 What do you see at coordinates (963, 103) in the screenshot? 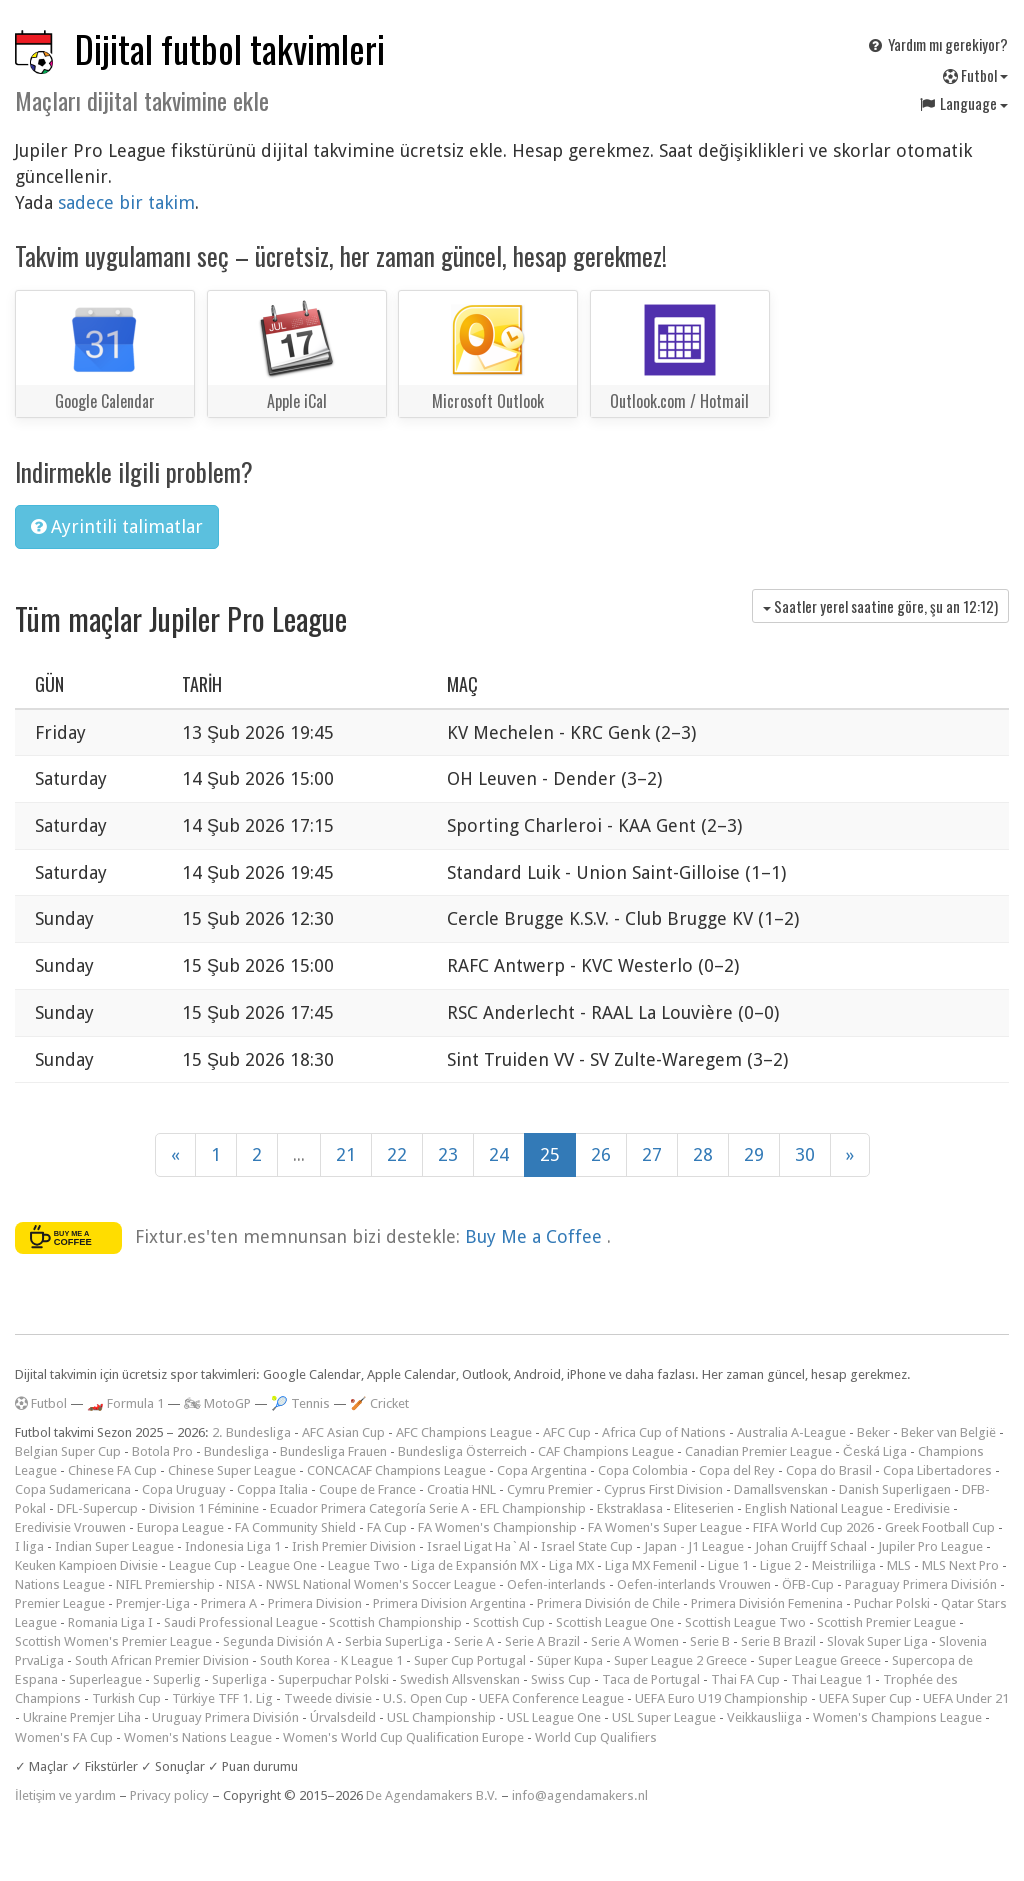
I see `Language` at bounding box center [963, 103].